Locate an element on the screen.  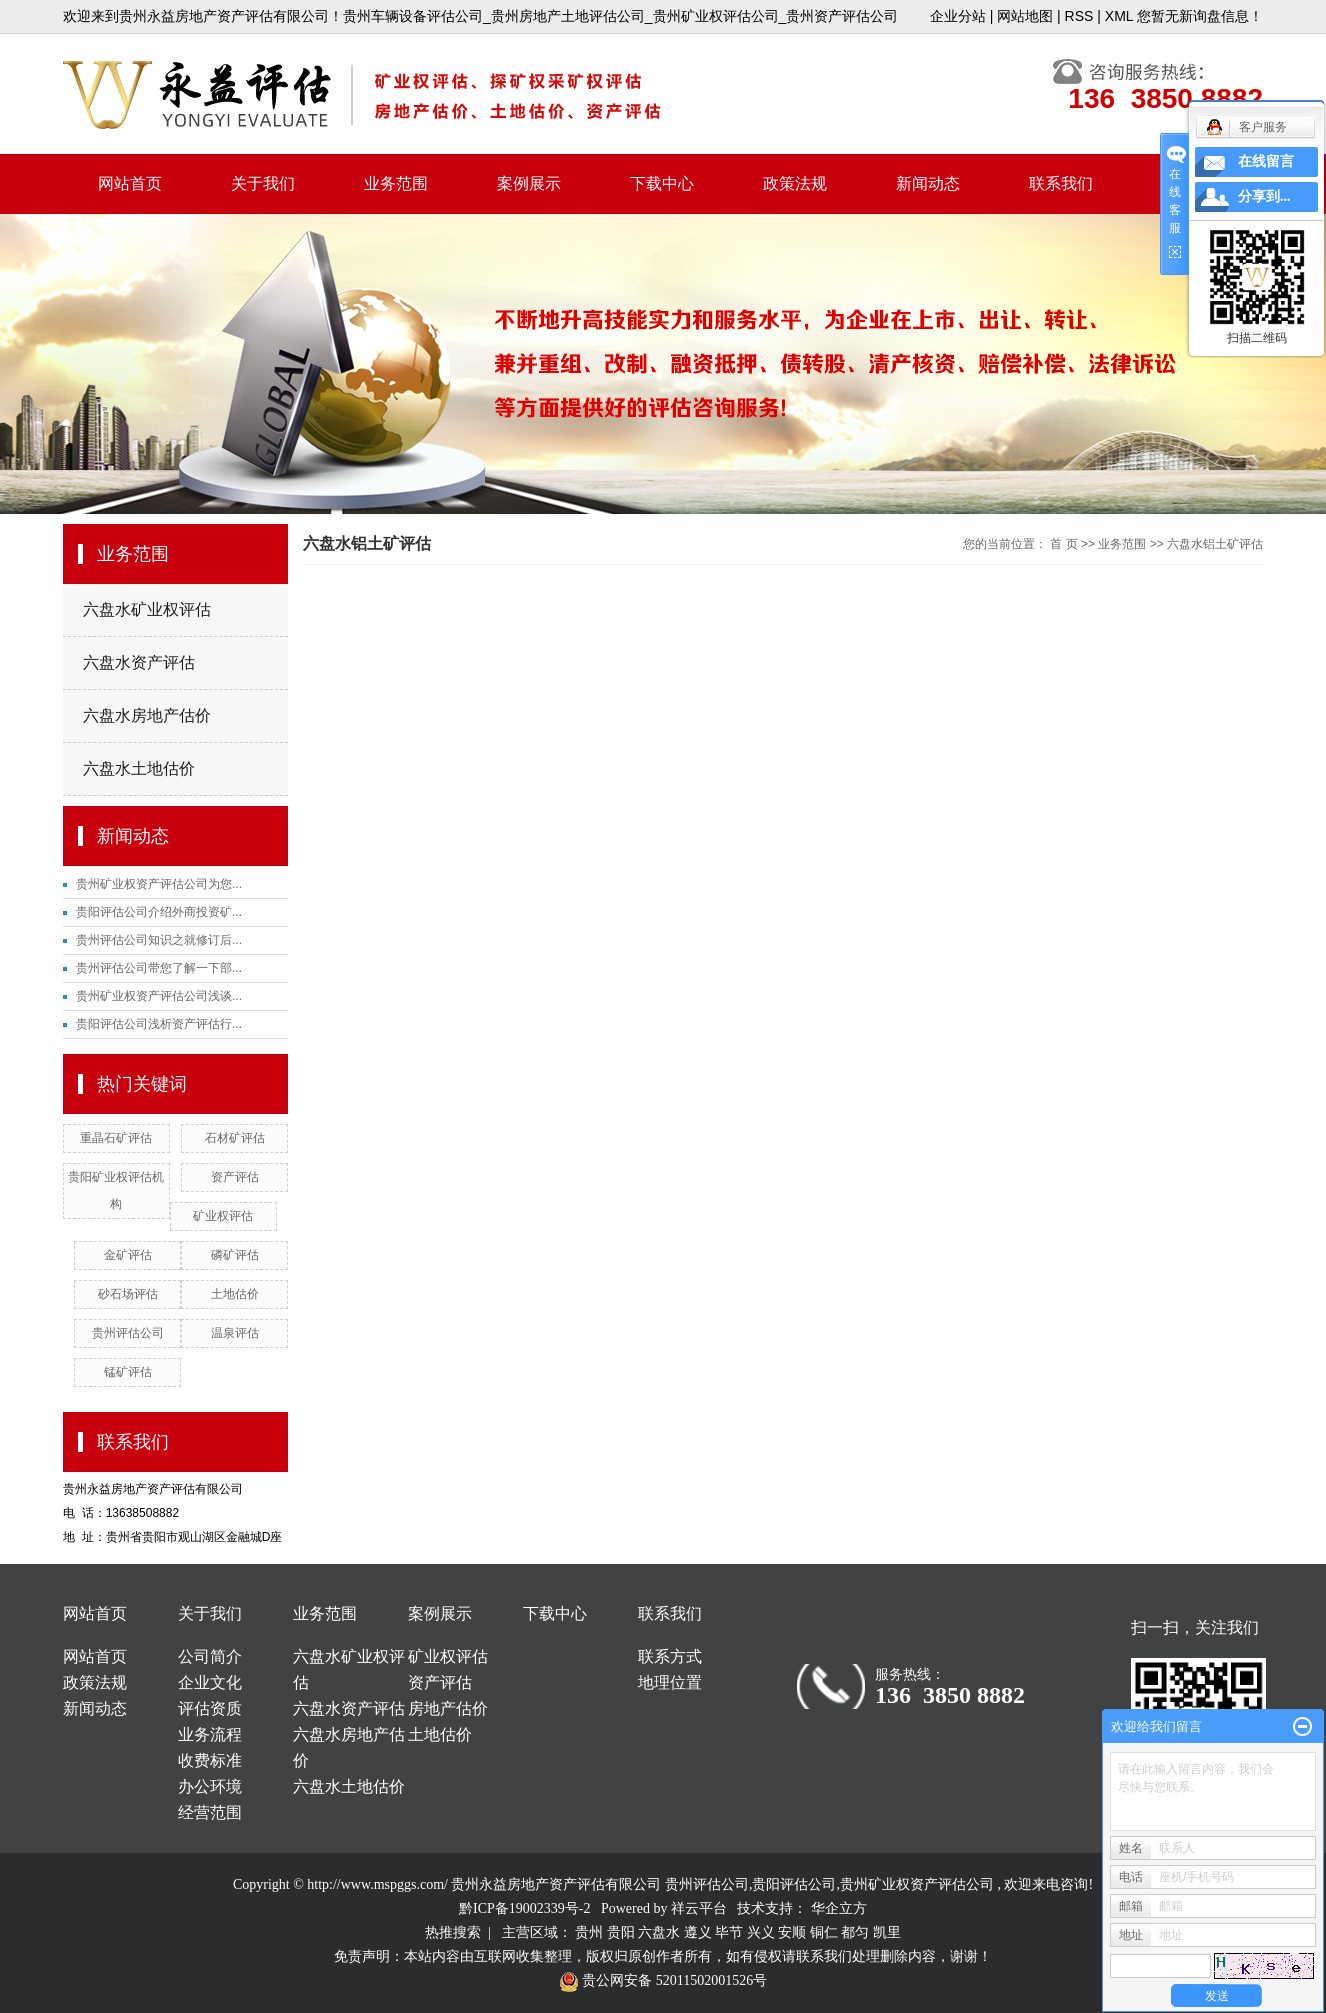
经营范围 is located at coordinates (210, 1812).